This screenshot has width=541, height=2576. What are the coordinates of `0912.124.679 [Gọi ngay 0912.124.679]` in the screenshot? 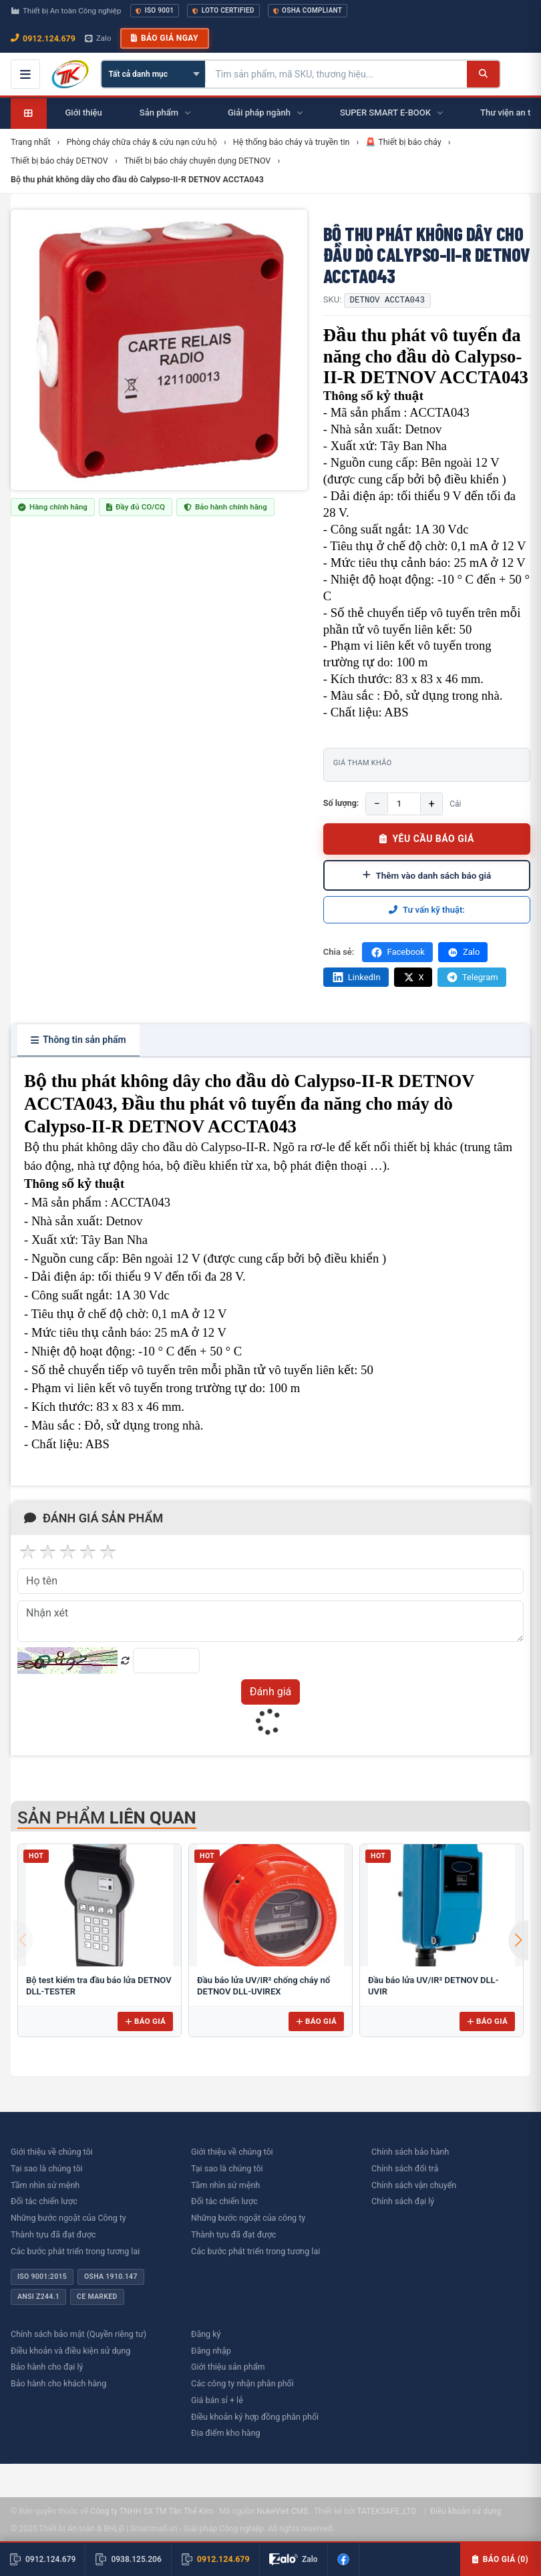 It's located at (43, 38).